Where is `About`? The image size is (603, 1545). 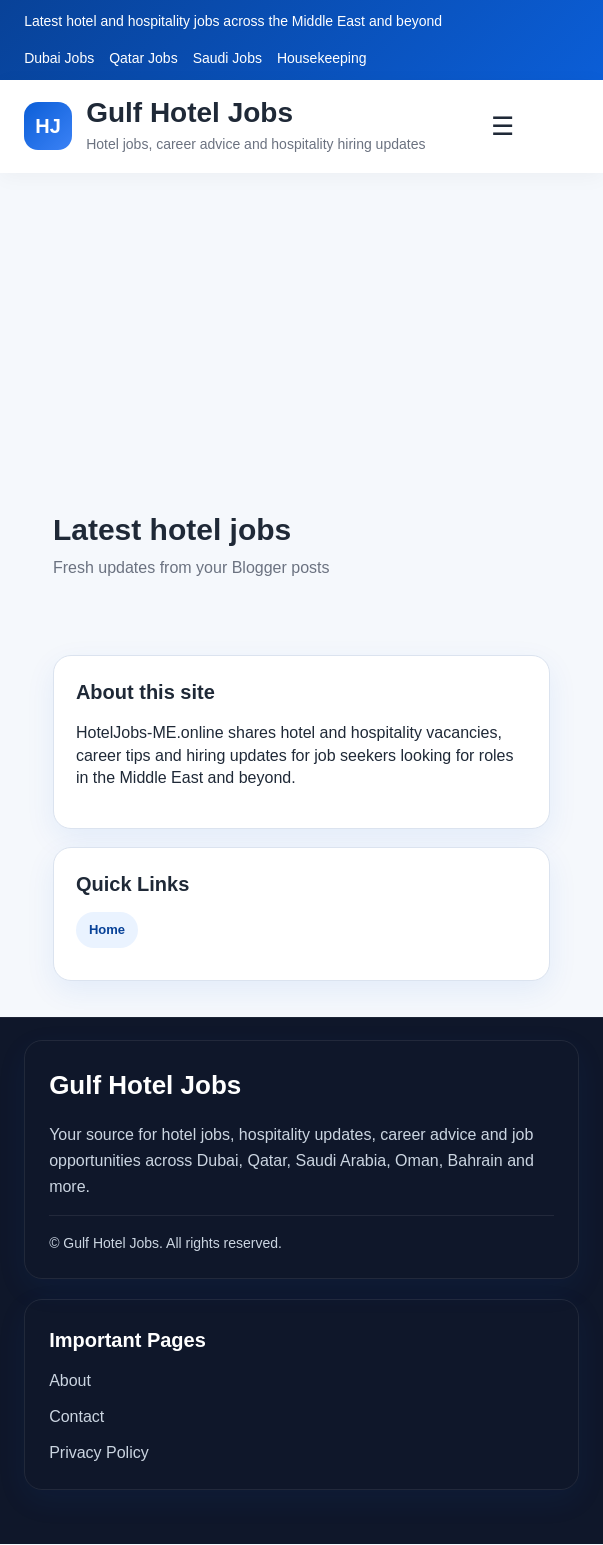
About is located at coordinates (70, 1380).